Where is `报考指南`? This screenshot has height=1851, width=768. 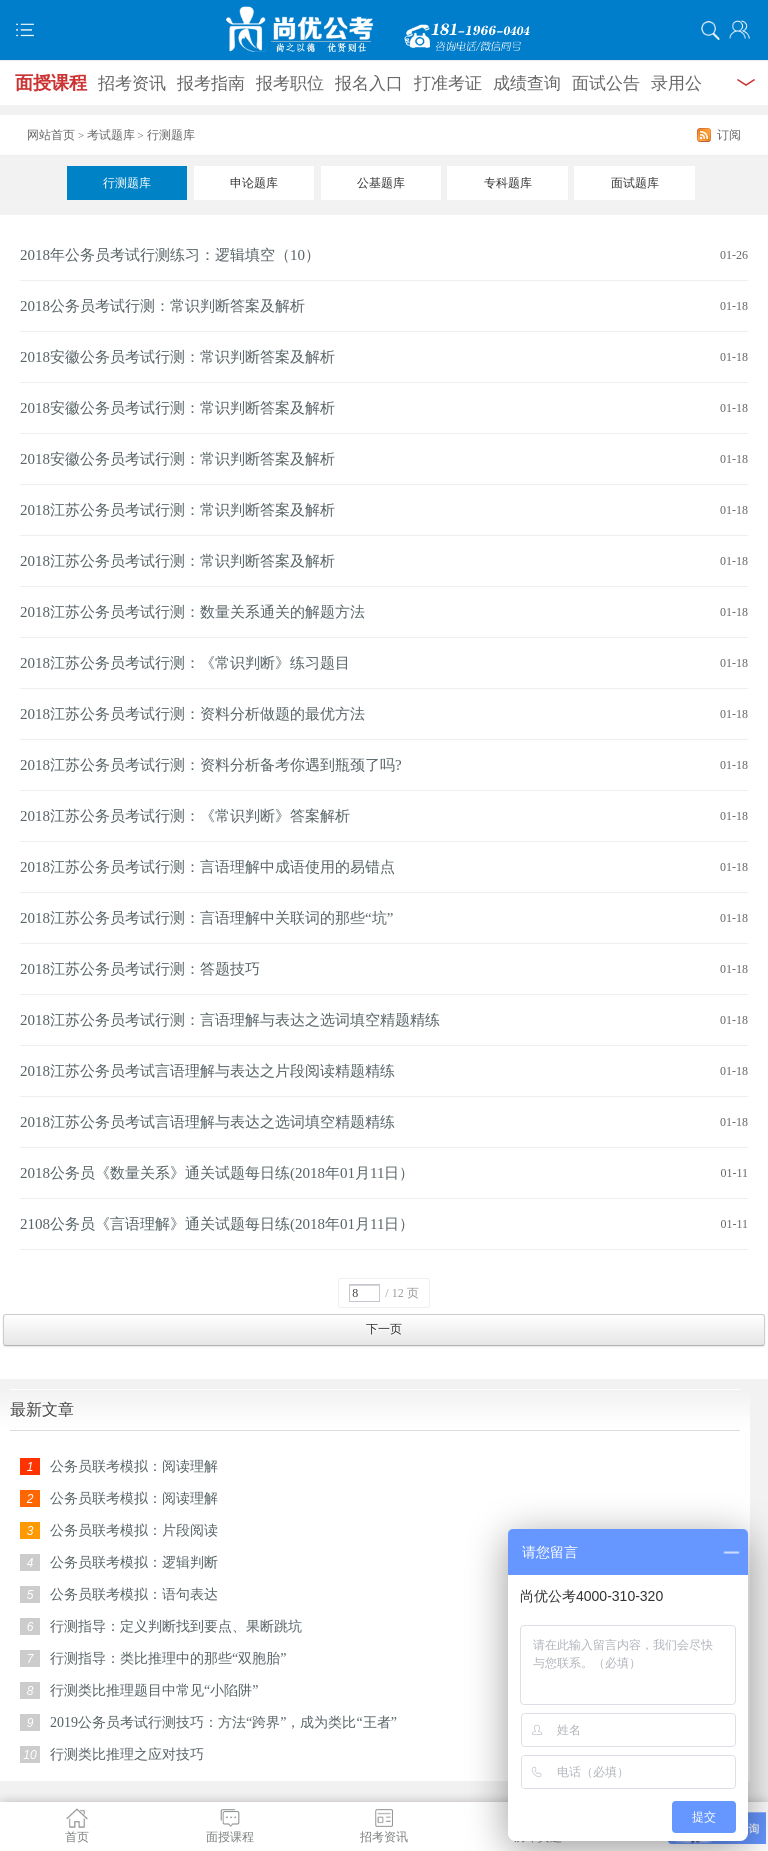 报考指南 is located at coordinates (211, 83).